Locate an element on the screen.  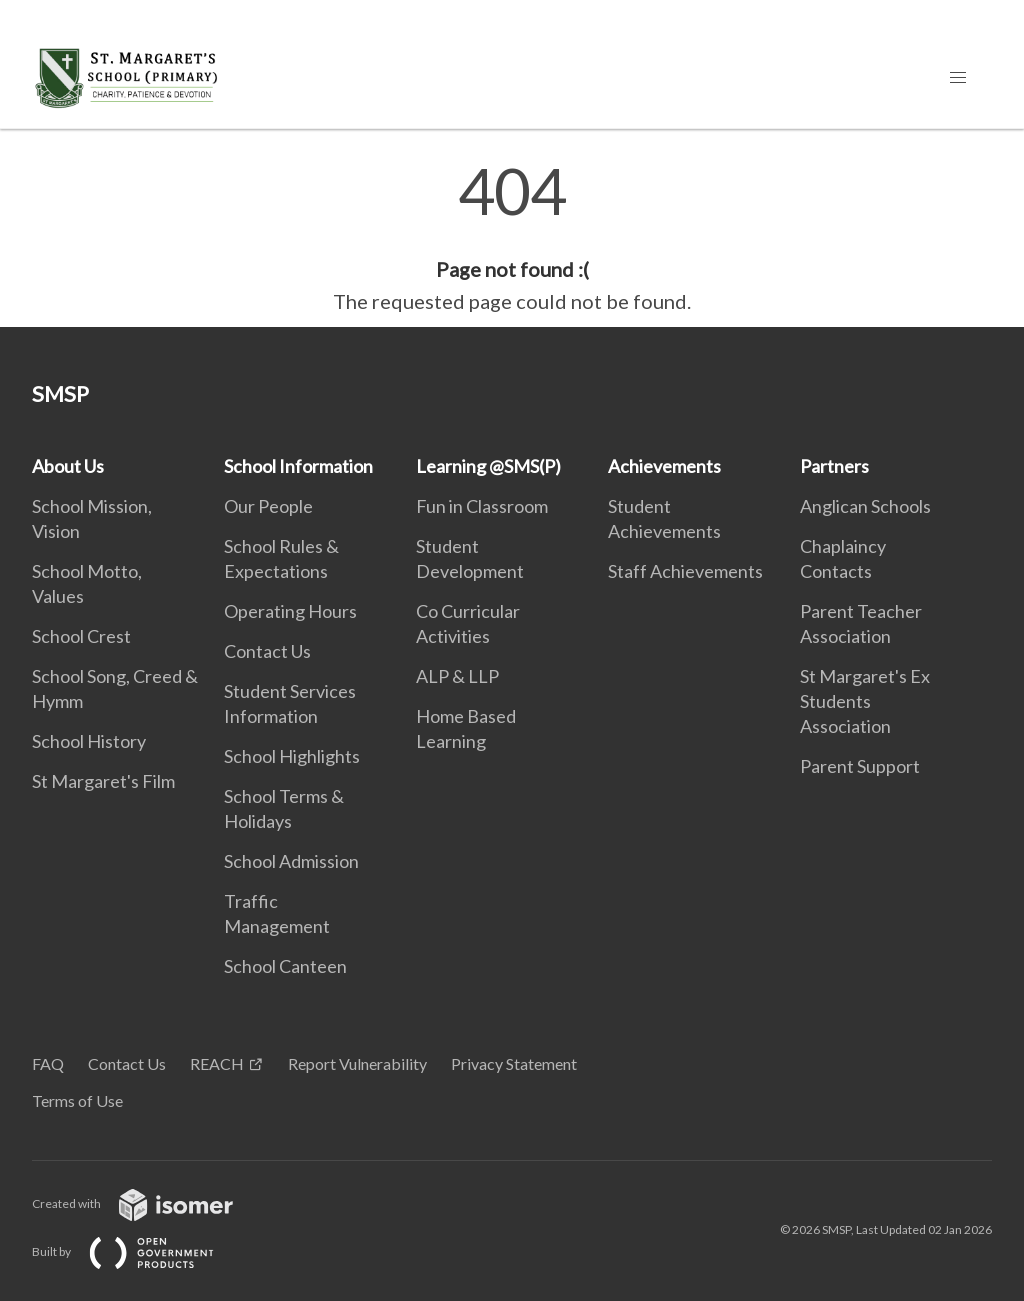
St Margaret's Ex Students Association is located at coordinates (865, 701).